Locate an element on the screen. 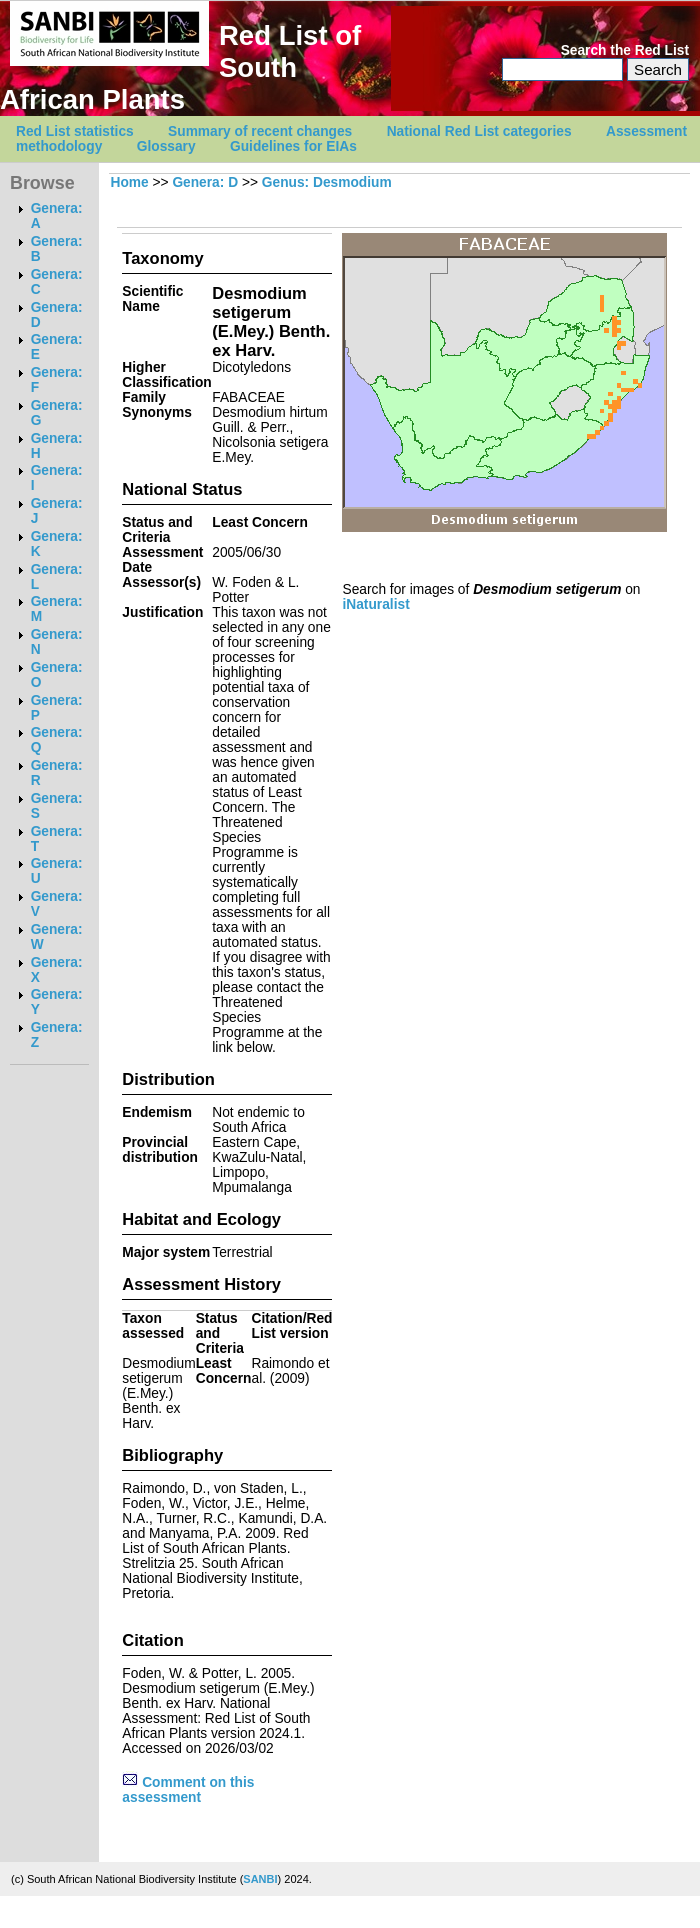 The width and height of the screenshot is (700, 1928). Summary of recent changes is located at coordinates (260, 131).